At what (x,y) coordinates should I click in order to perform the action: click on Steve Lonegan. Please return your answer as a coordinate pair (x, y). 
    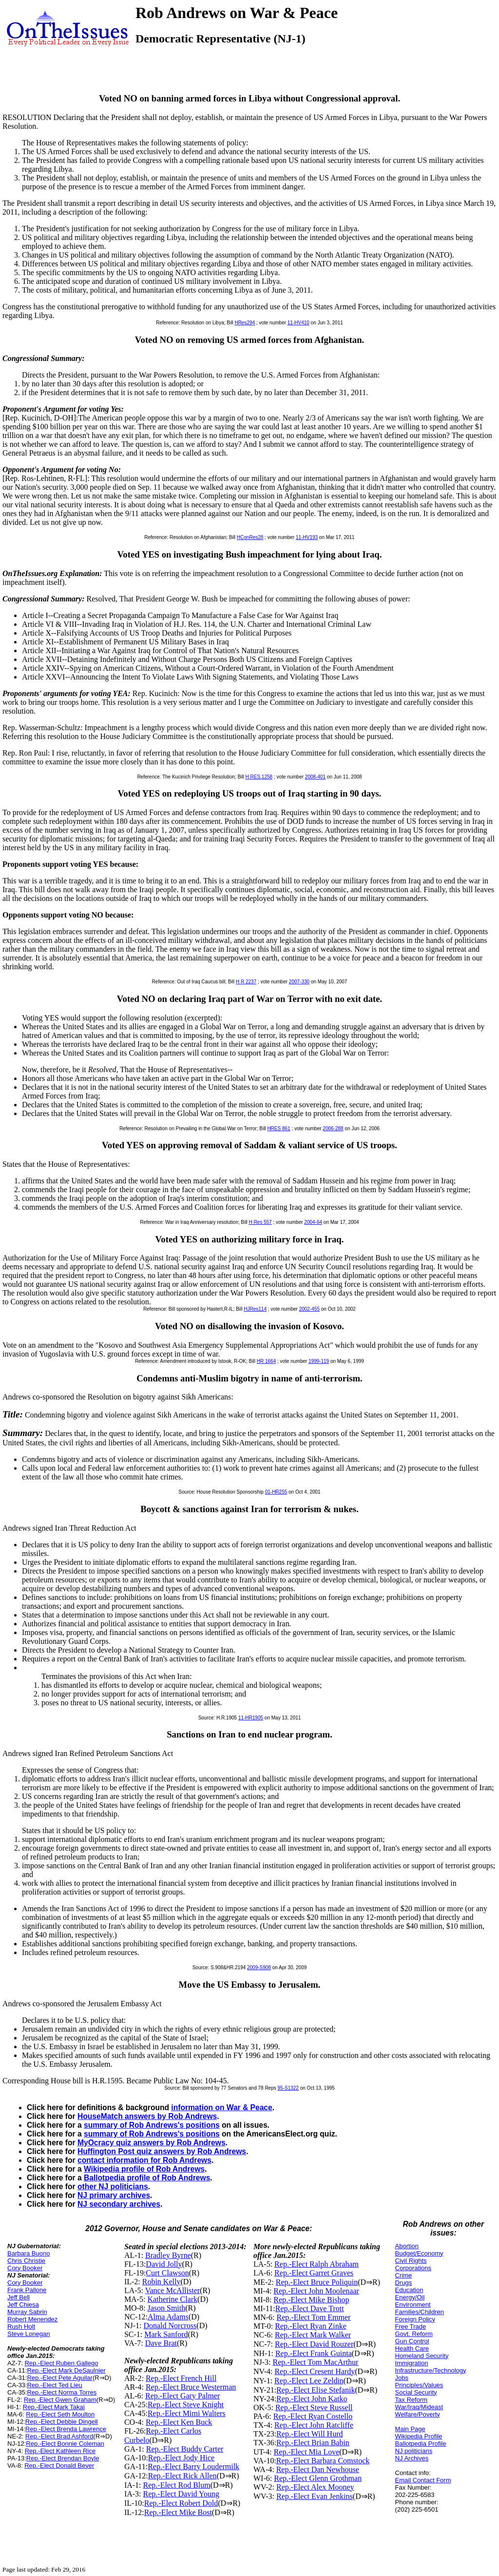
    Looking at the image, I should click on (28, 2333).